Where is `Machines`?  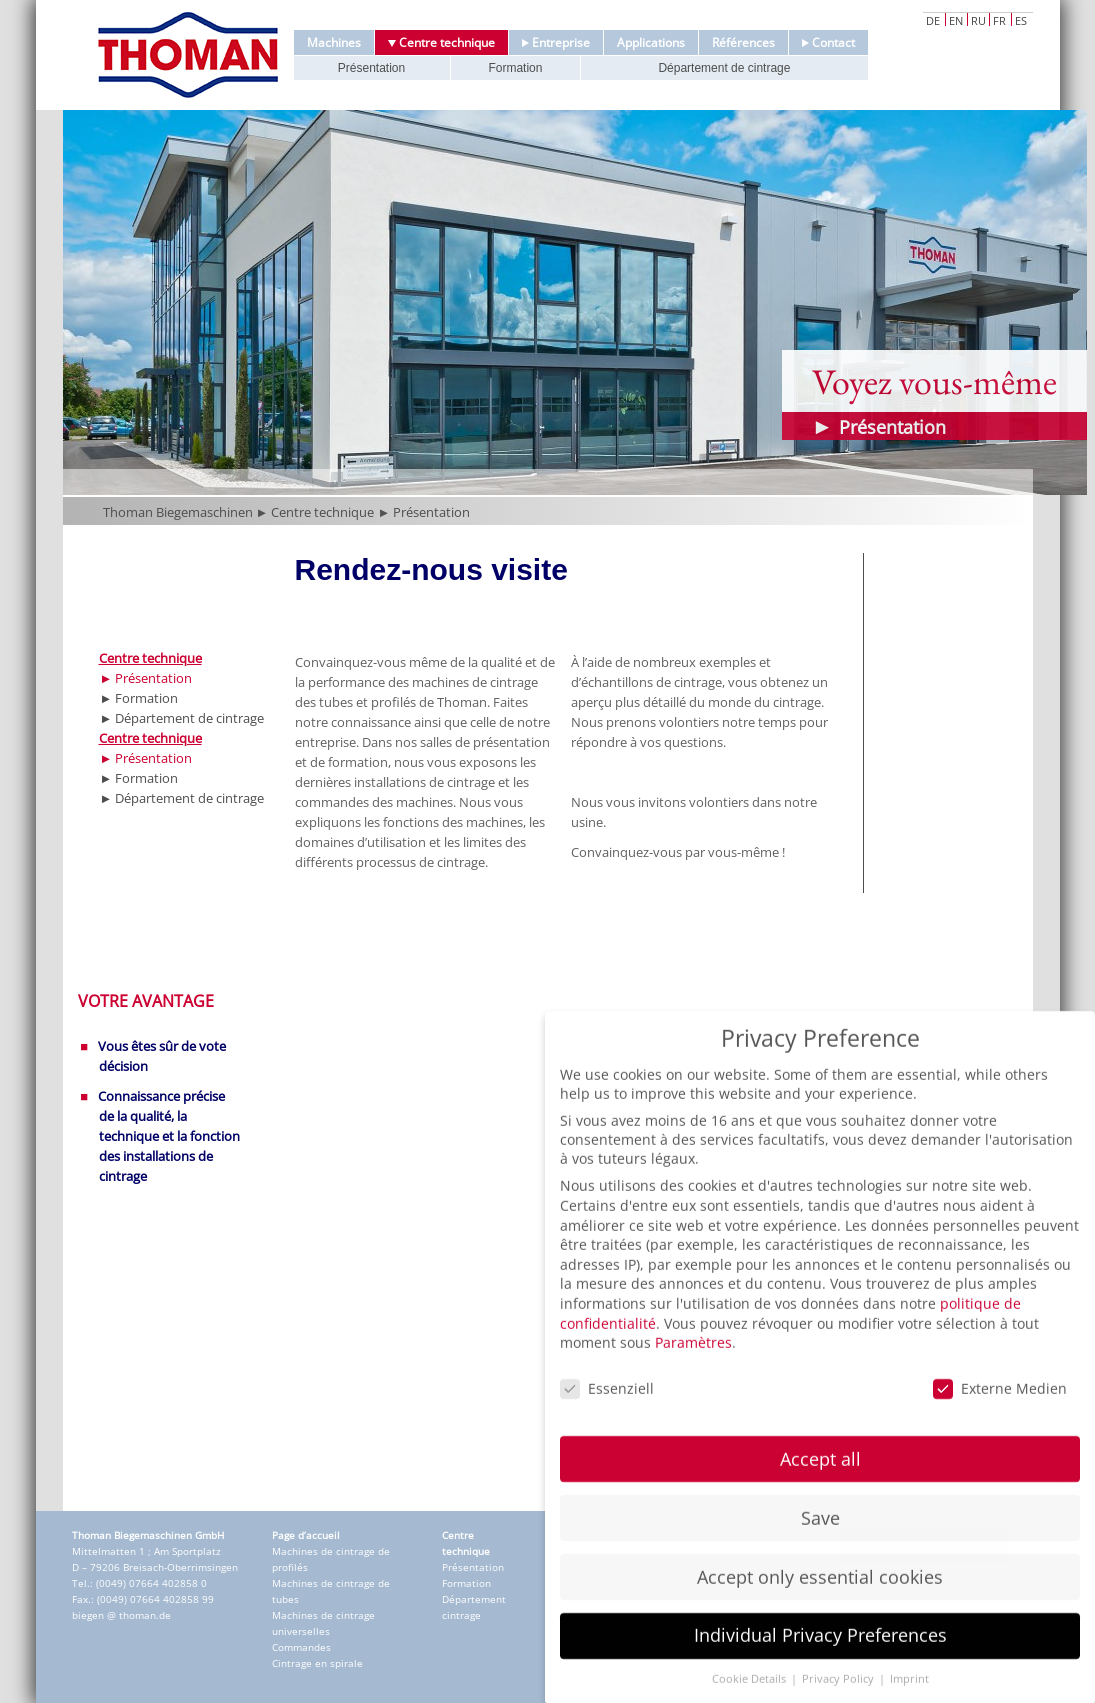 Machines is located at coordinates (334, 42).